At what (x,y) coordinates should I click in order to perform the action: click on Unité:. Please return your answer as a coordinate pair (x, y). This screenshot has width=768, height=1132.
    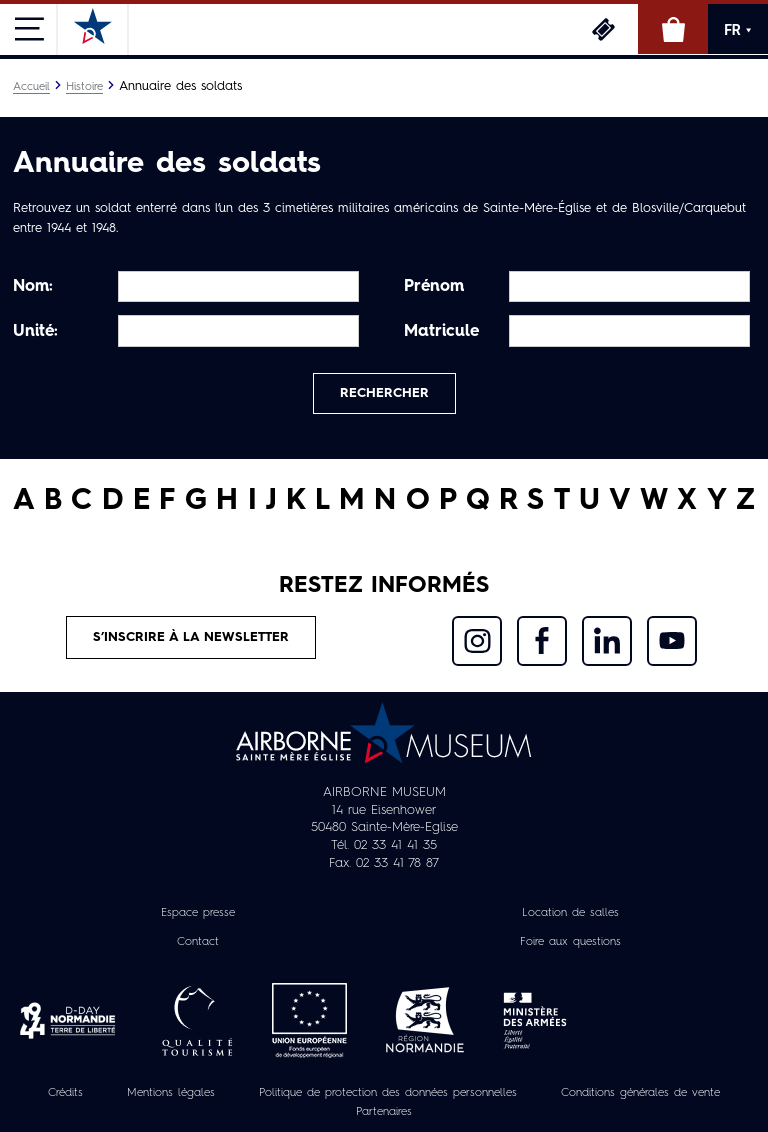
    Looking at the image, I should click on (35, 332).